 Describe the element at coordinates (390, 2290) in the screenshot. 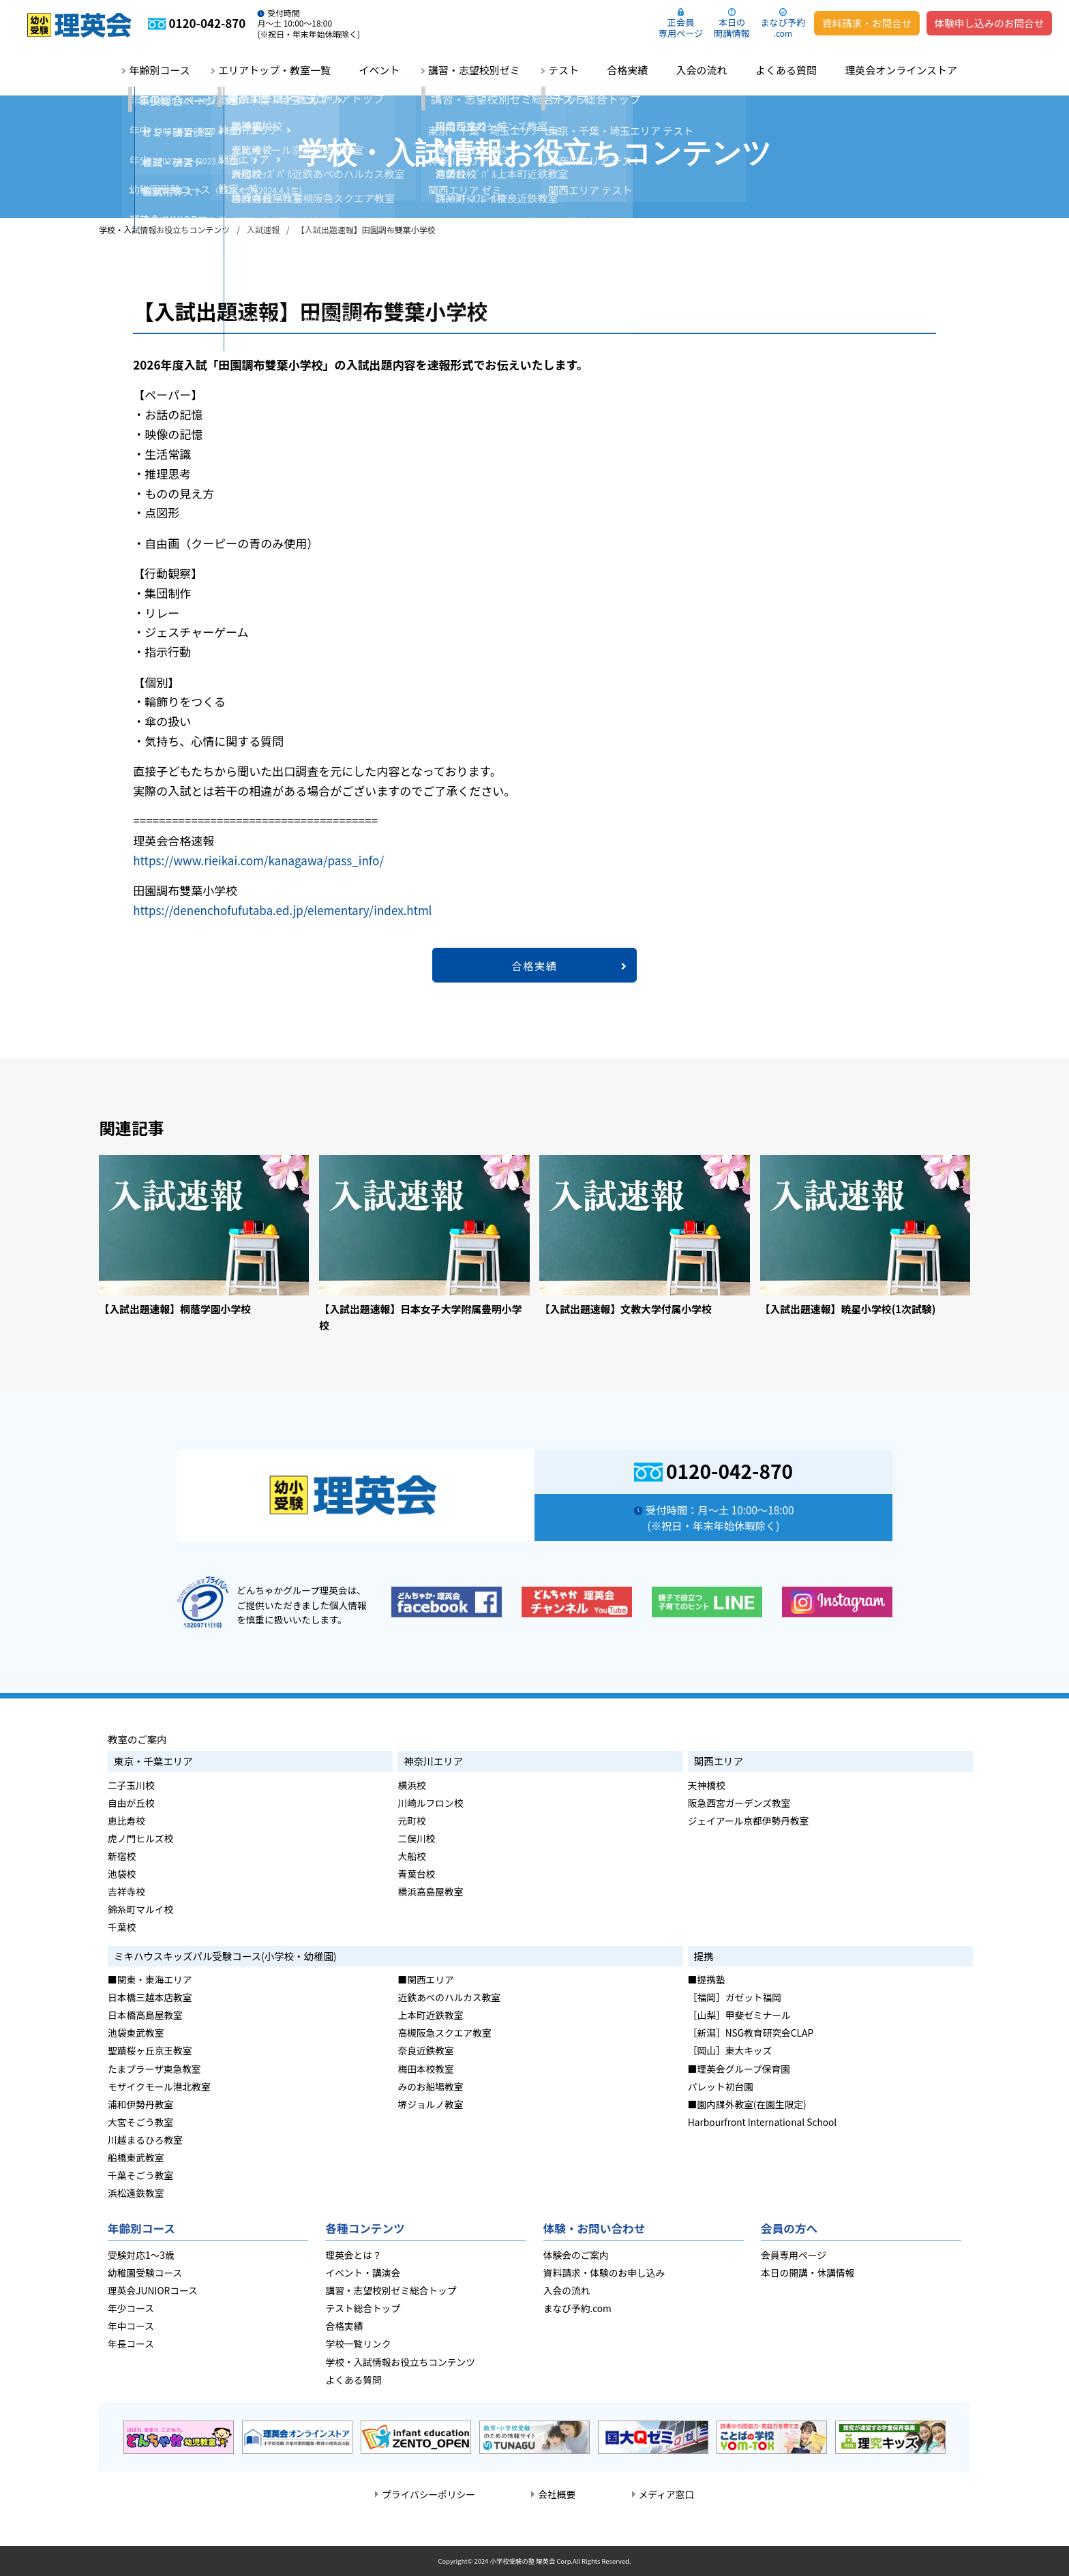

I see `講習・志望校別ゼミ総合トップ` at that location.